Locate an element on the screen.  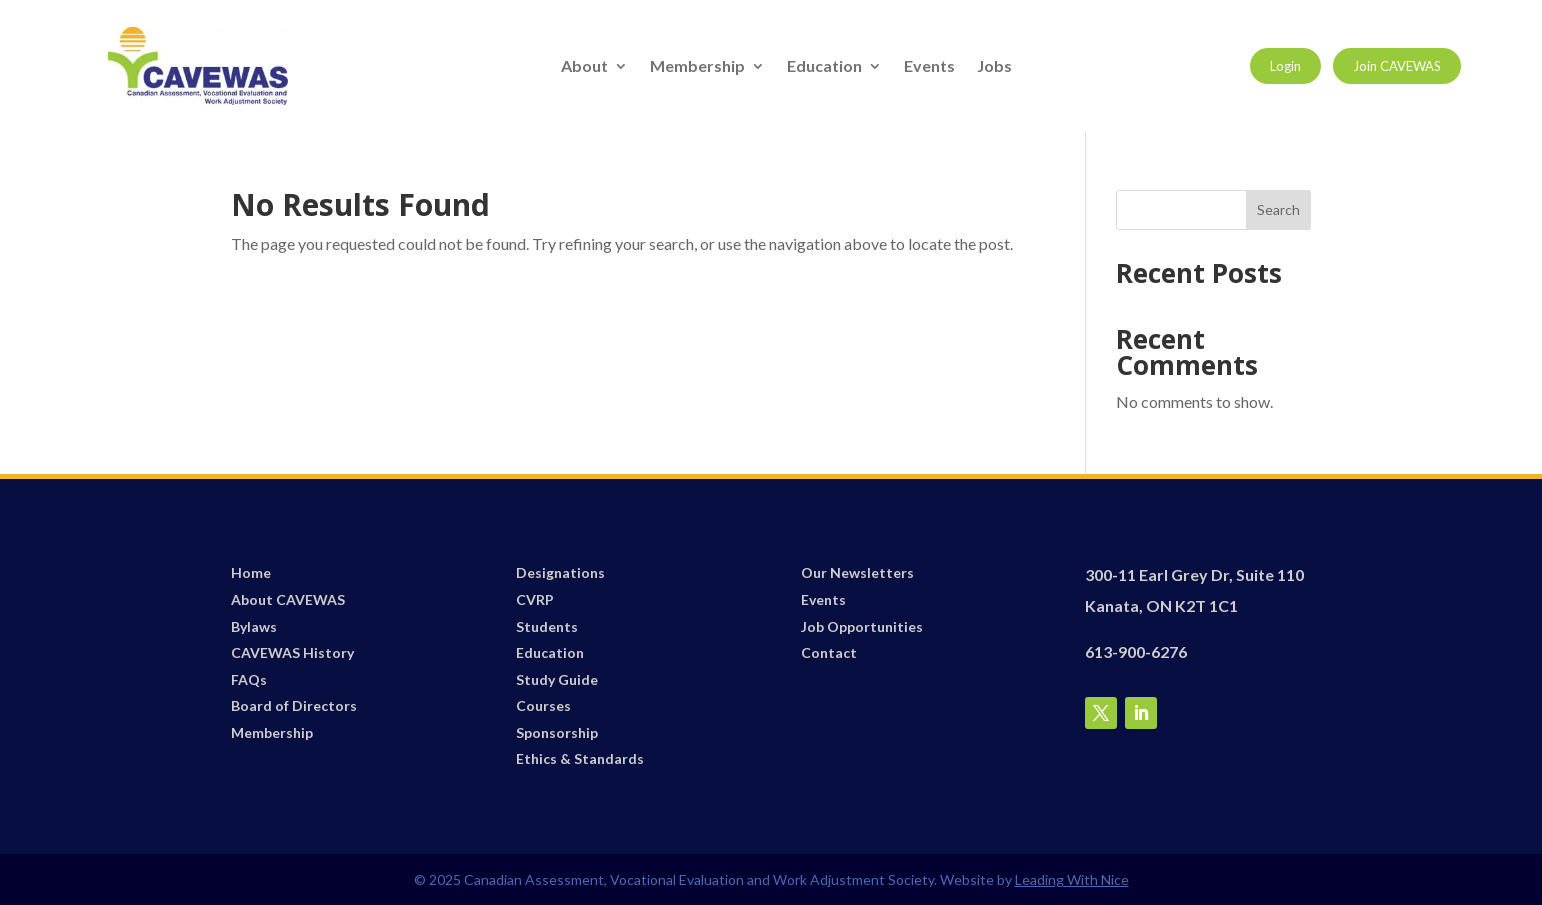
Education is located at coordinates (824, 67).